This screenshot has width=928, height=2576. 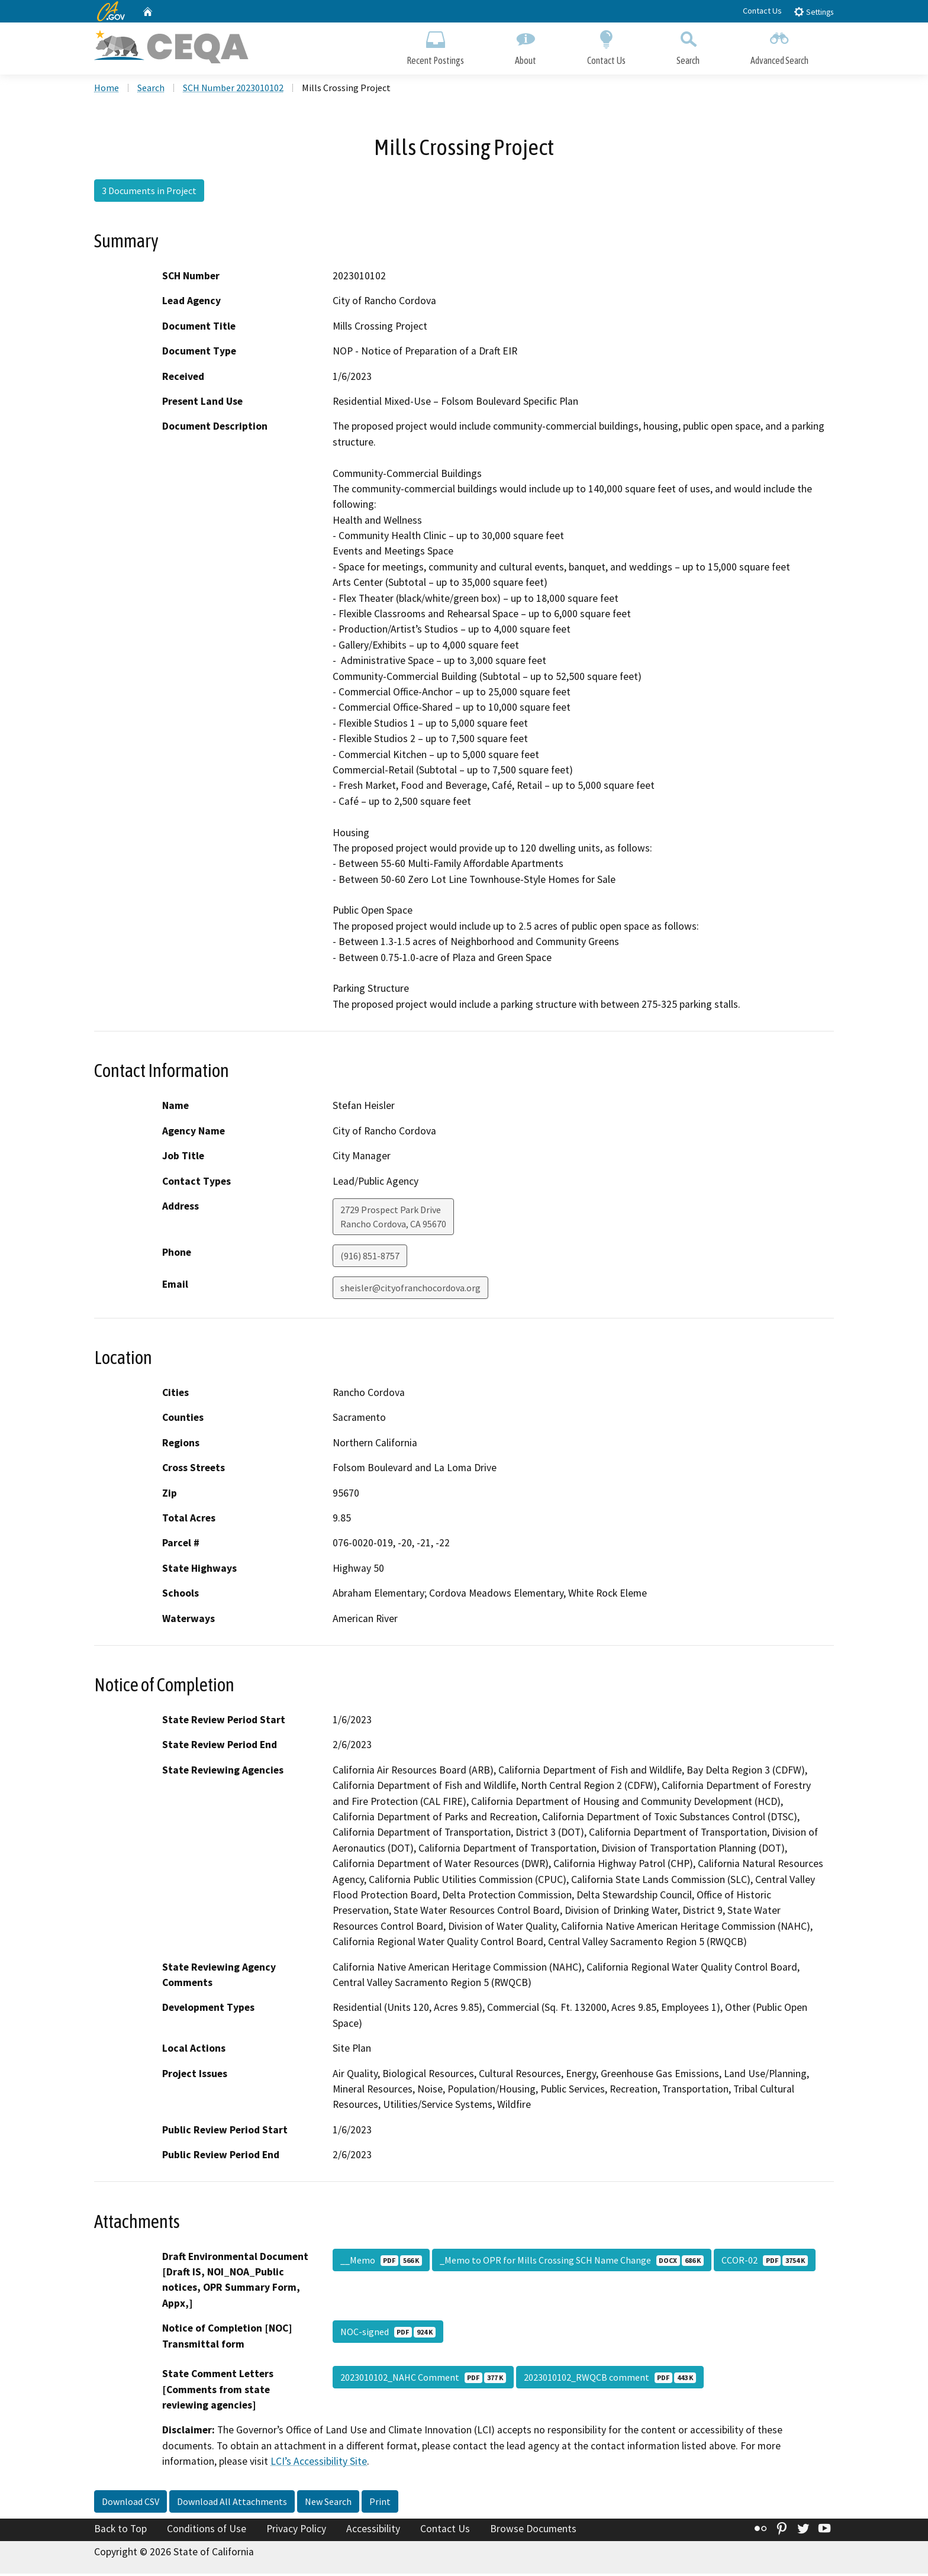 I want to click on About, so click(x=525, y=45).